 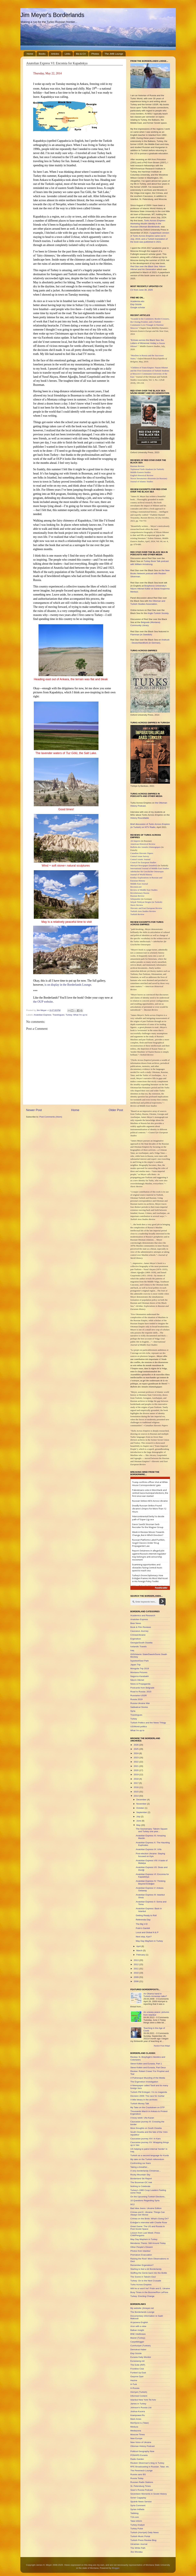 I want to click on Russia-Ukraine War, so click(x=140, y=1703).